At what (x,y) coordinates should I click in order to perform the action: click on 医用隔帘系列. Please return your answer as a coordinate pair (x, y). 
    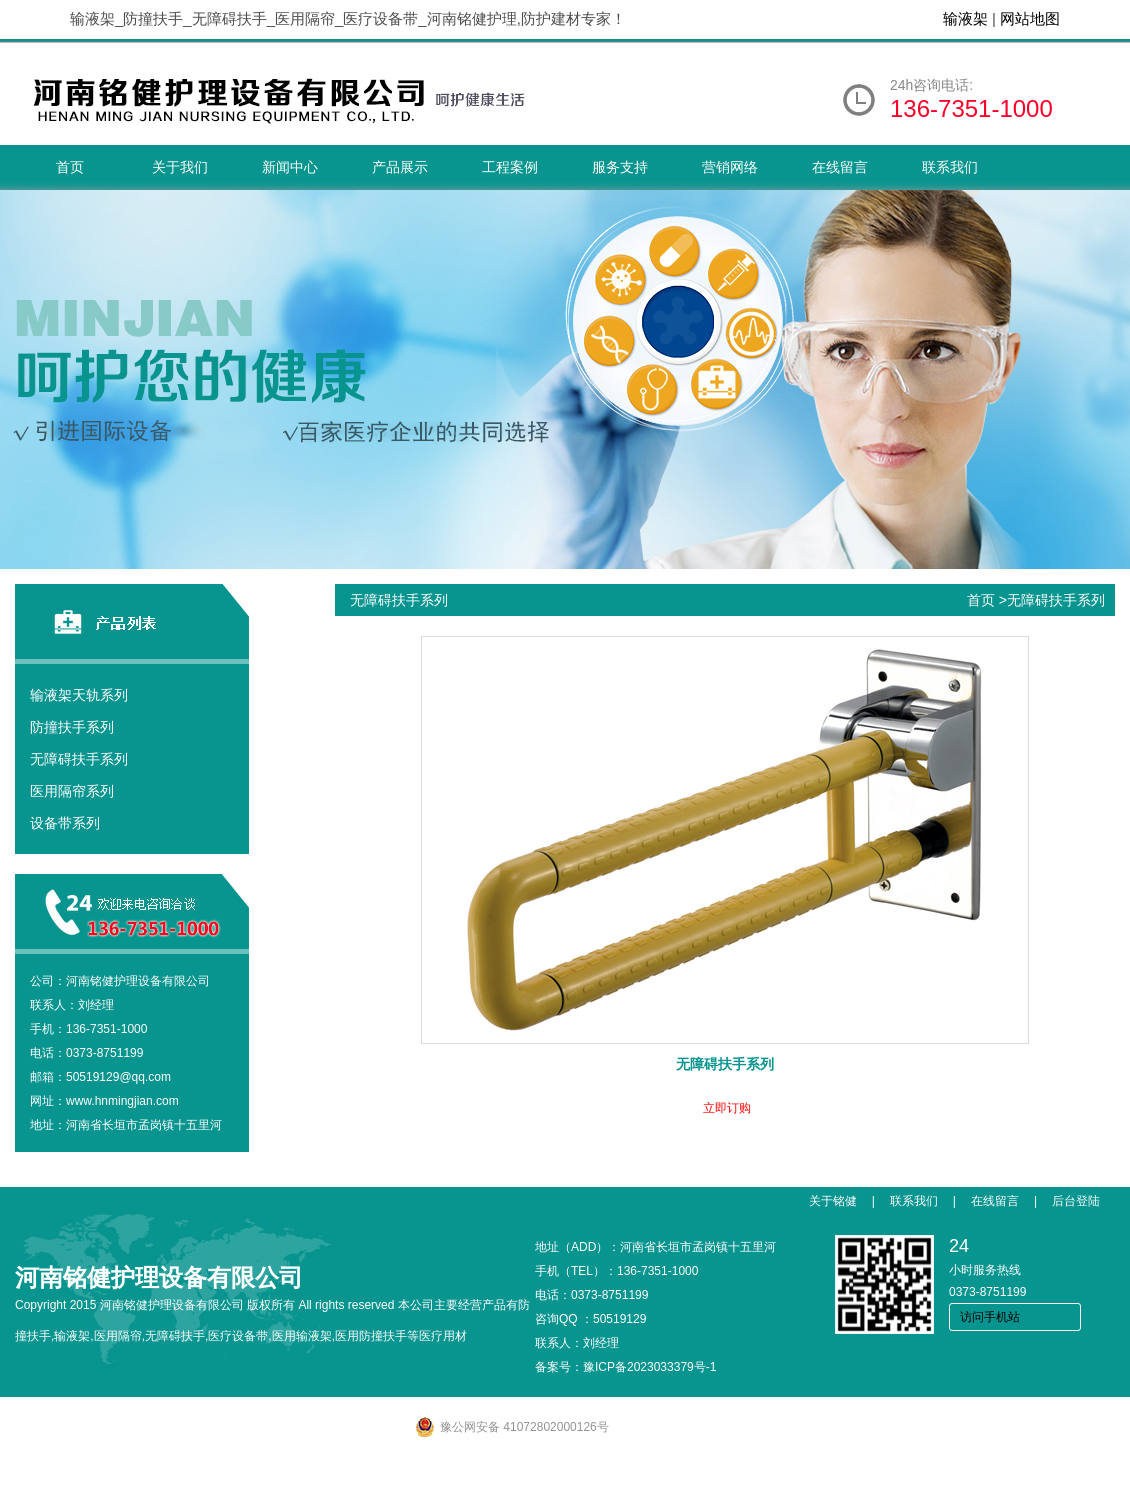
    Looking at the image, I should click on (72, 791).